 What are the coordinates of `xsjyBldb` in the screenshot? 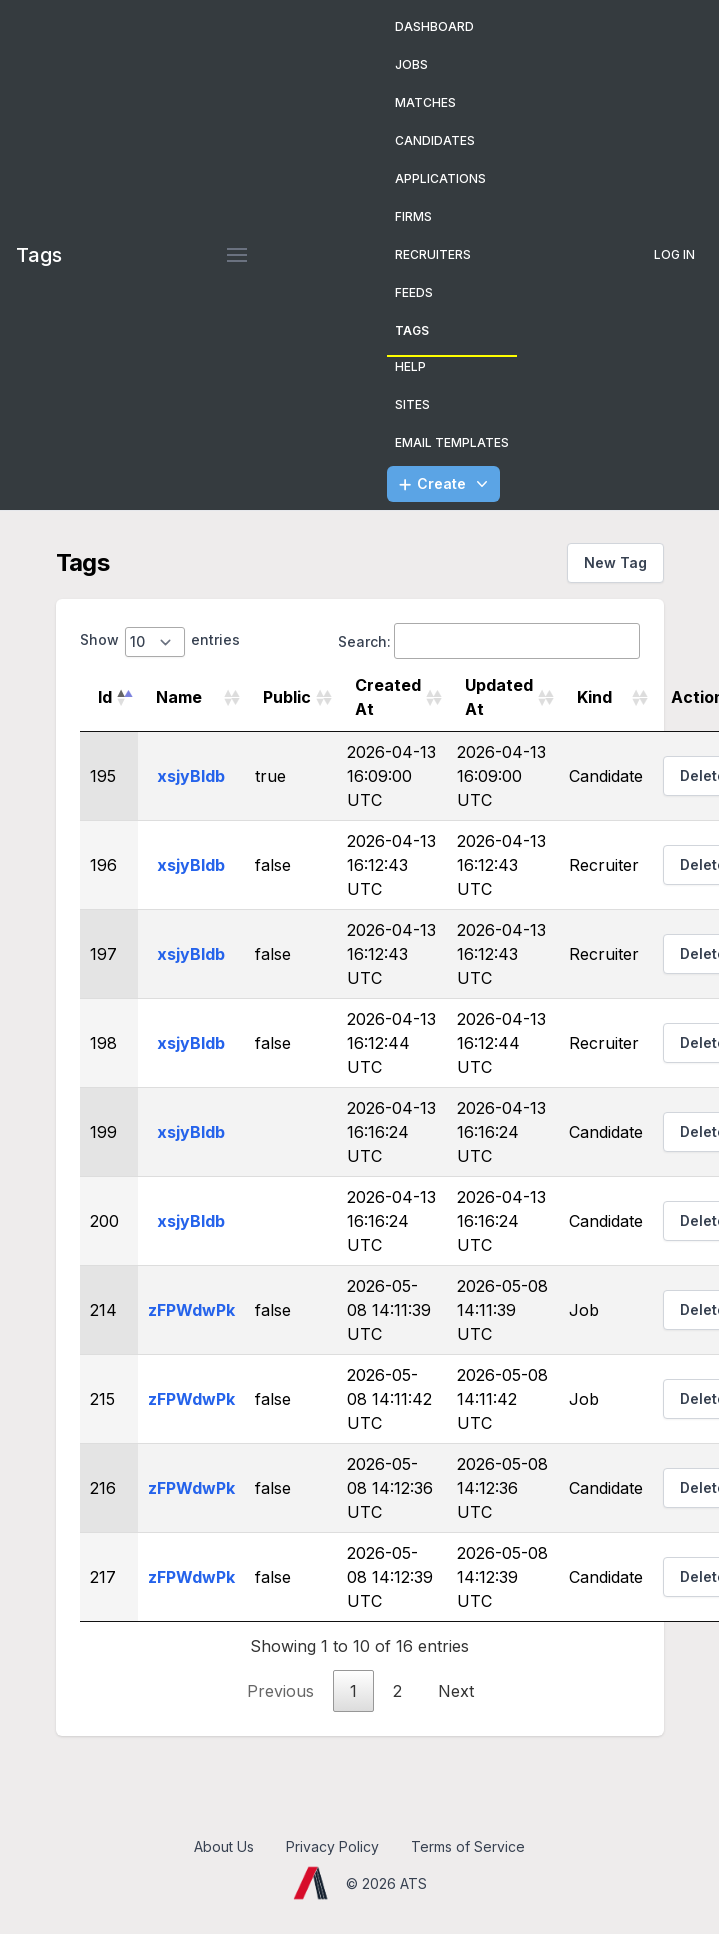 It's located at (191, 776).